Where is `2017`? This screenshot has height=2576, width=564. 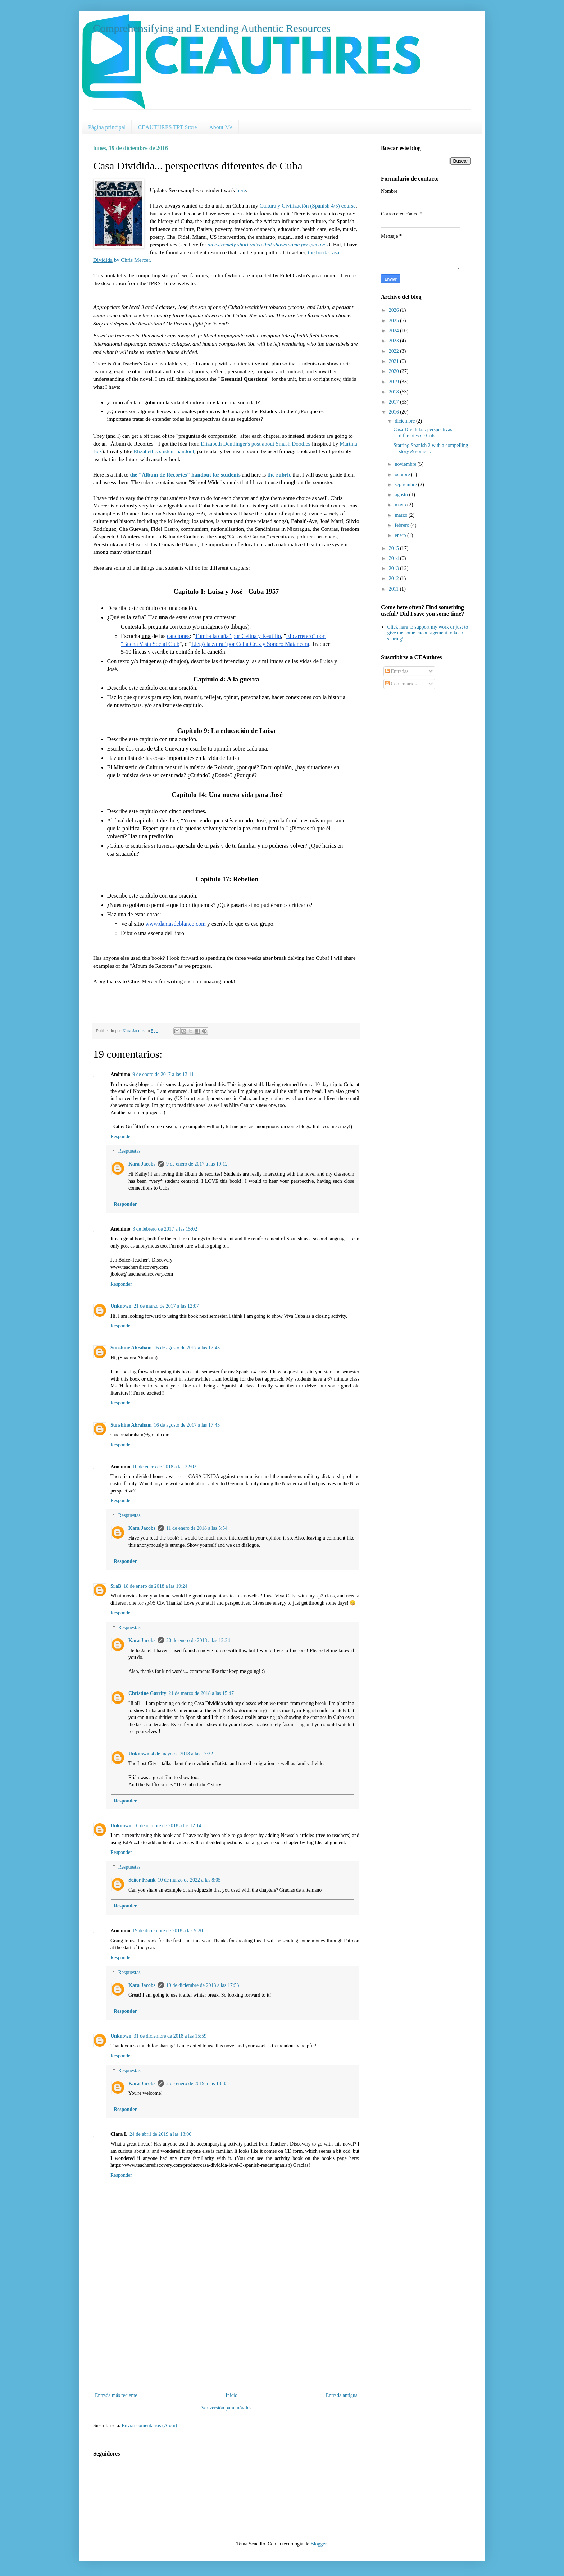
2017 is located at coordinates (394, 402).